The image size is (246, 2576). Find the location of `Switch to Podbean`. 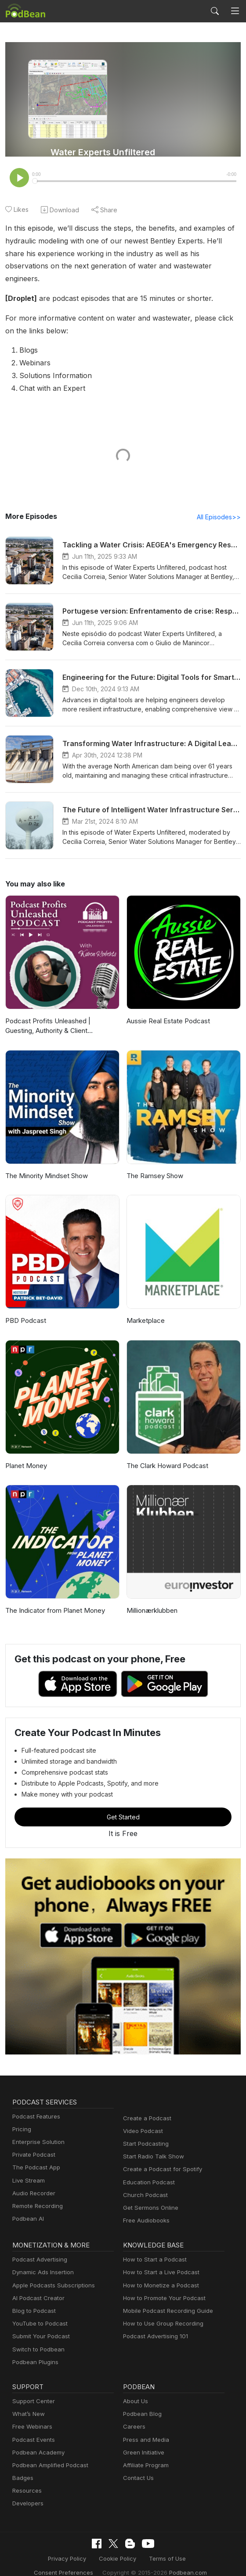

Switch to Podbean is located at coordinates (36, 2337).